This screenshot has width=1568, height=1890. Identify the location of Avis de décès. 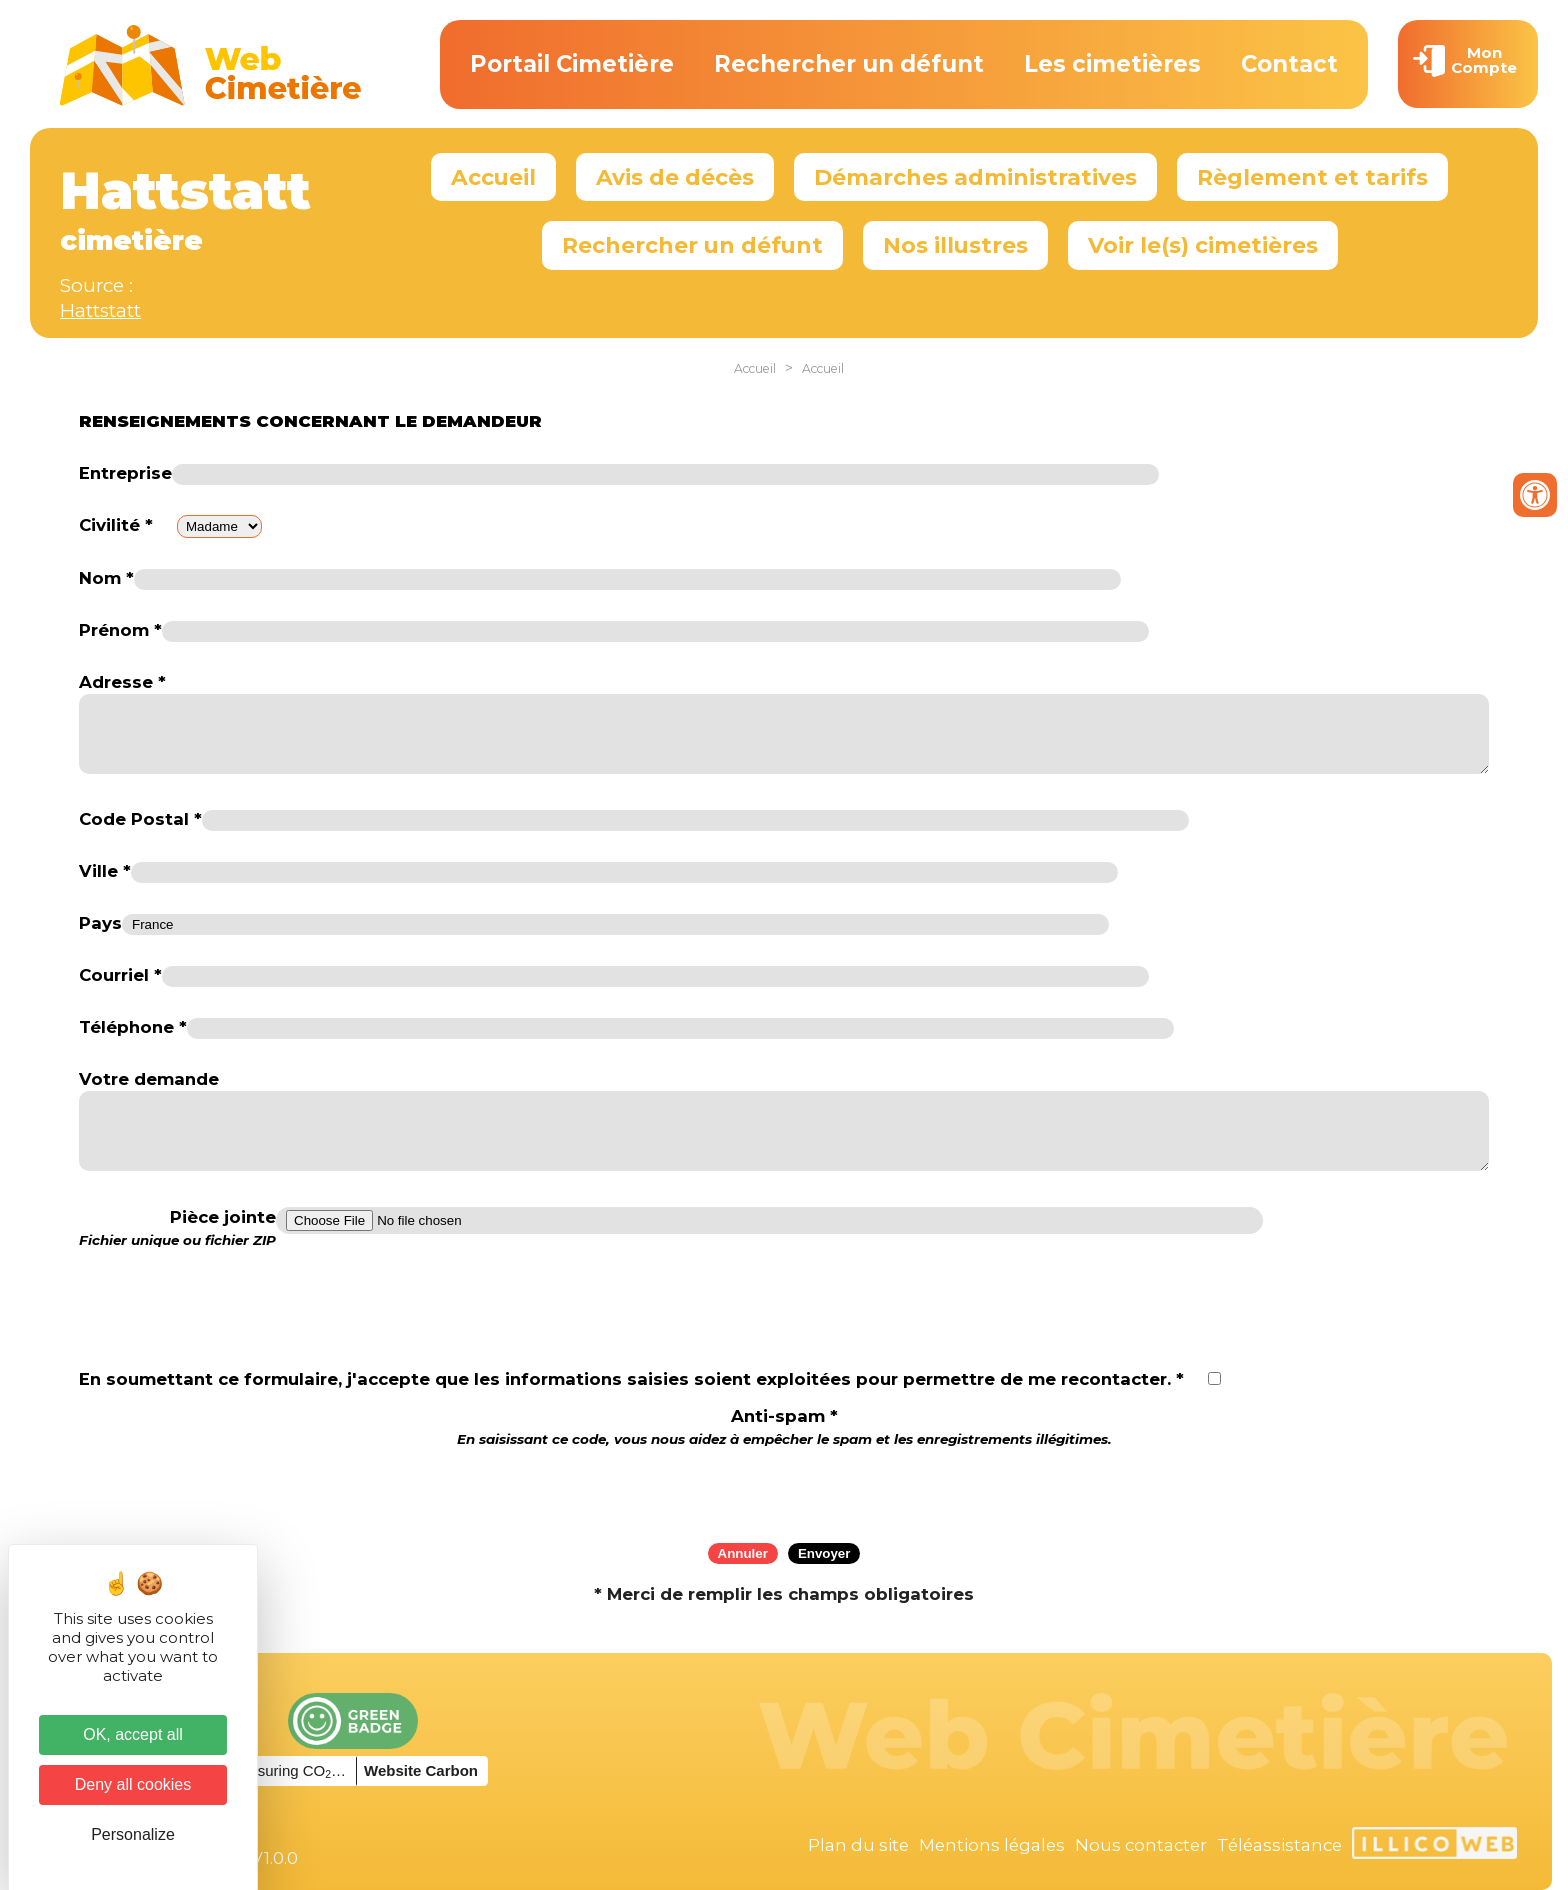
(675, 177).